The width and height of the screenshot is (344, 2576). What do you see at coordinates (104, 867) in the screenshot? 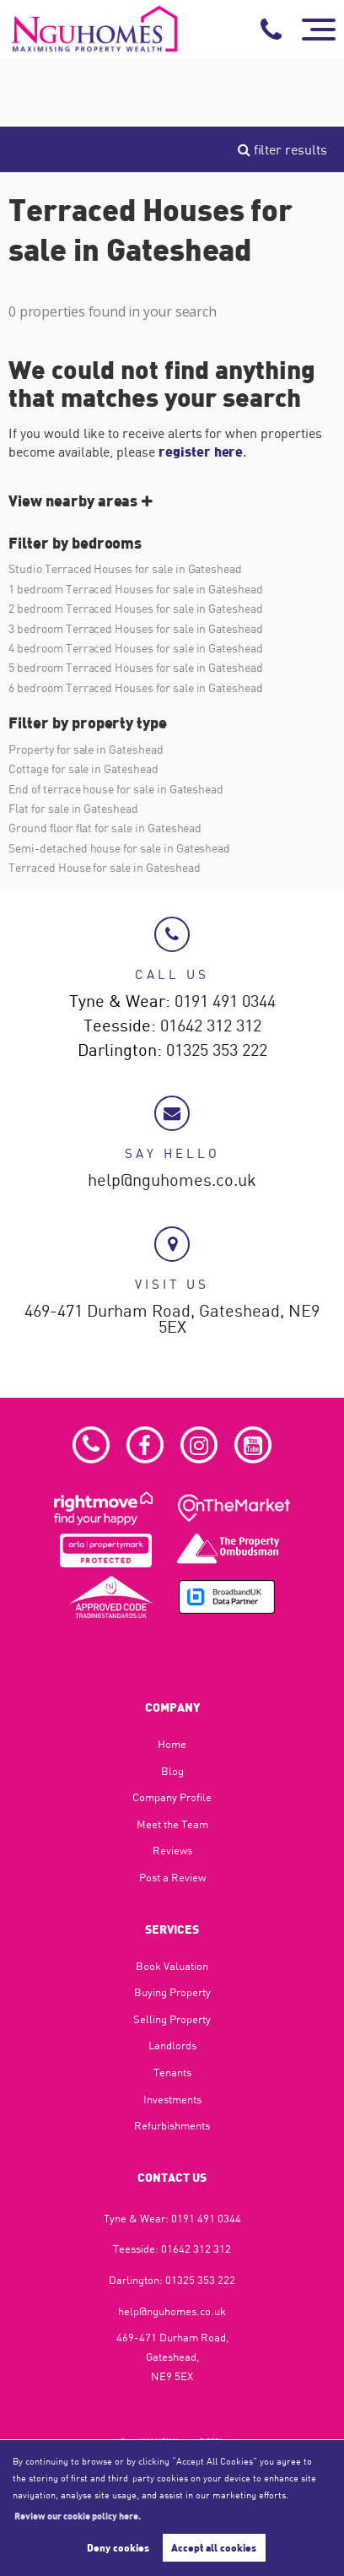
I see `Terraced House for sale in Gateshead` at bounding box center [104, 867].